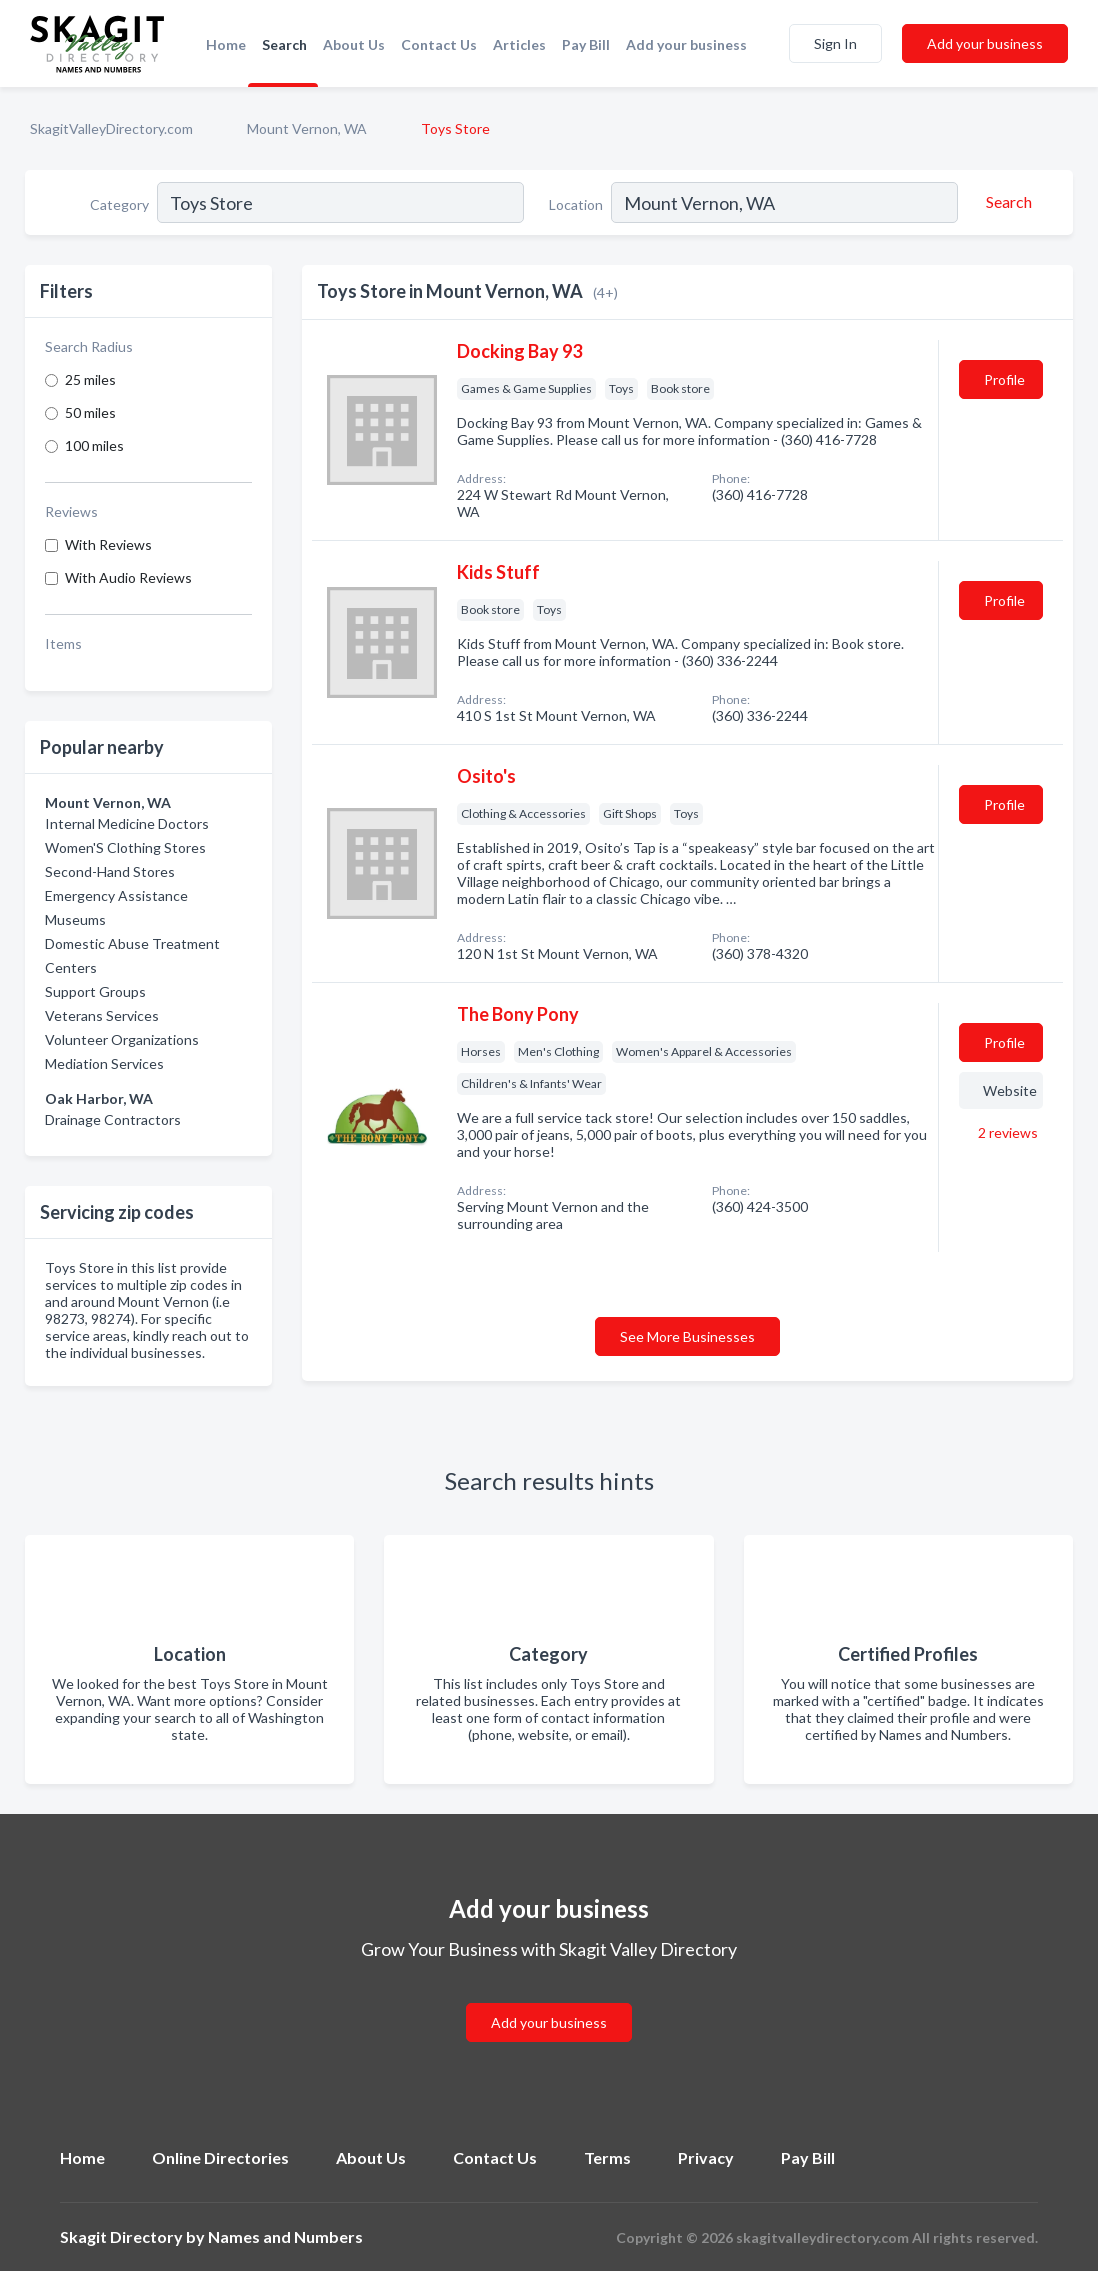  What do you see at coordinates (519, 44) in the screenshot?
I see `Articles` at bounding box center [519, 44].